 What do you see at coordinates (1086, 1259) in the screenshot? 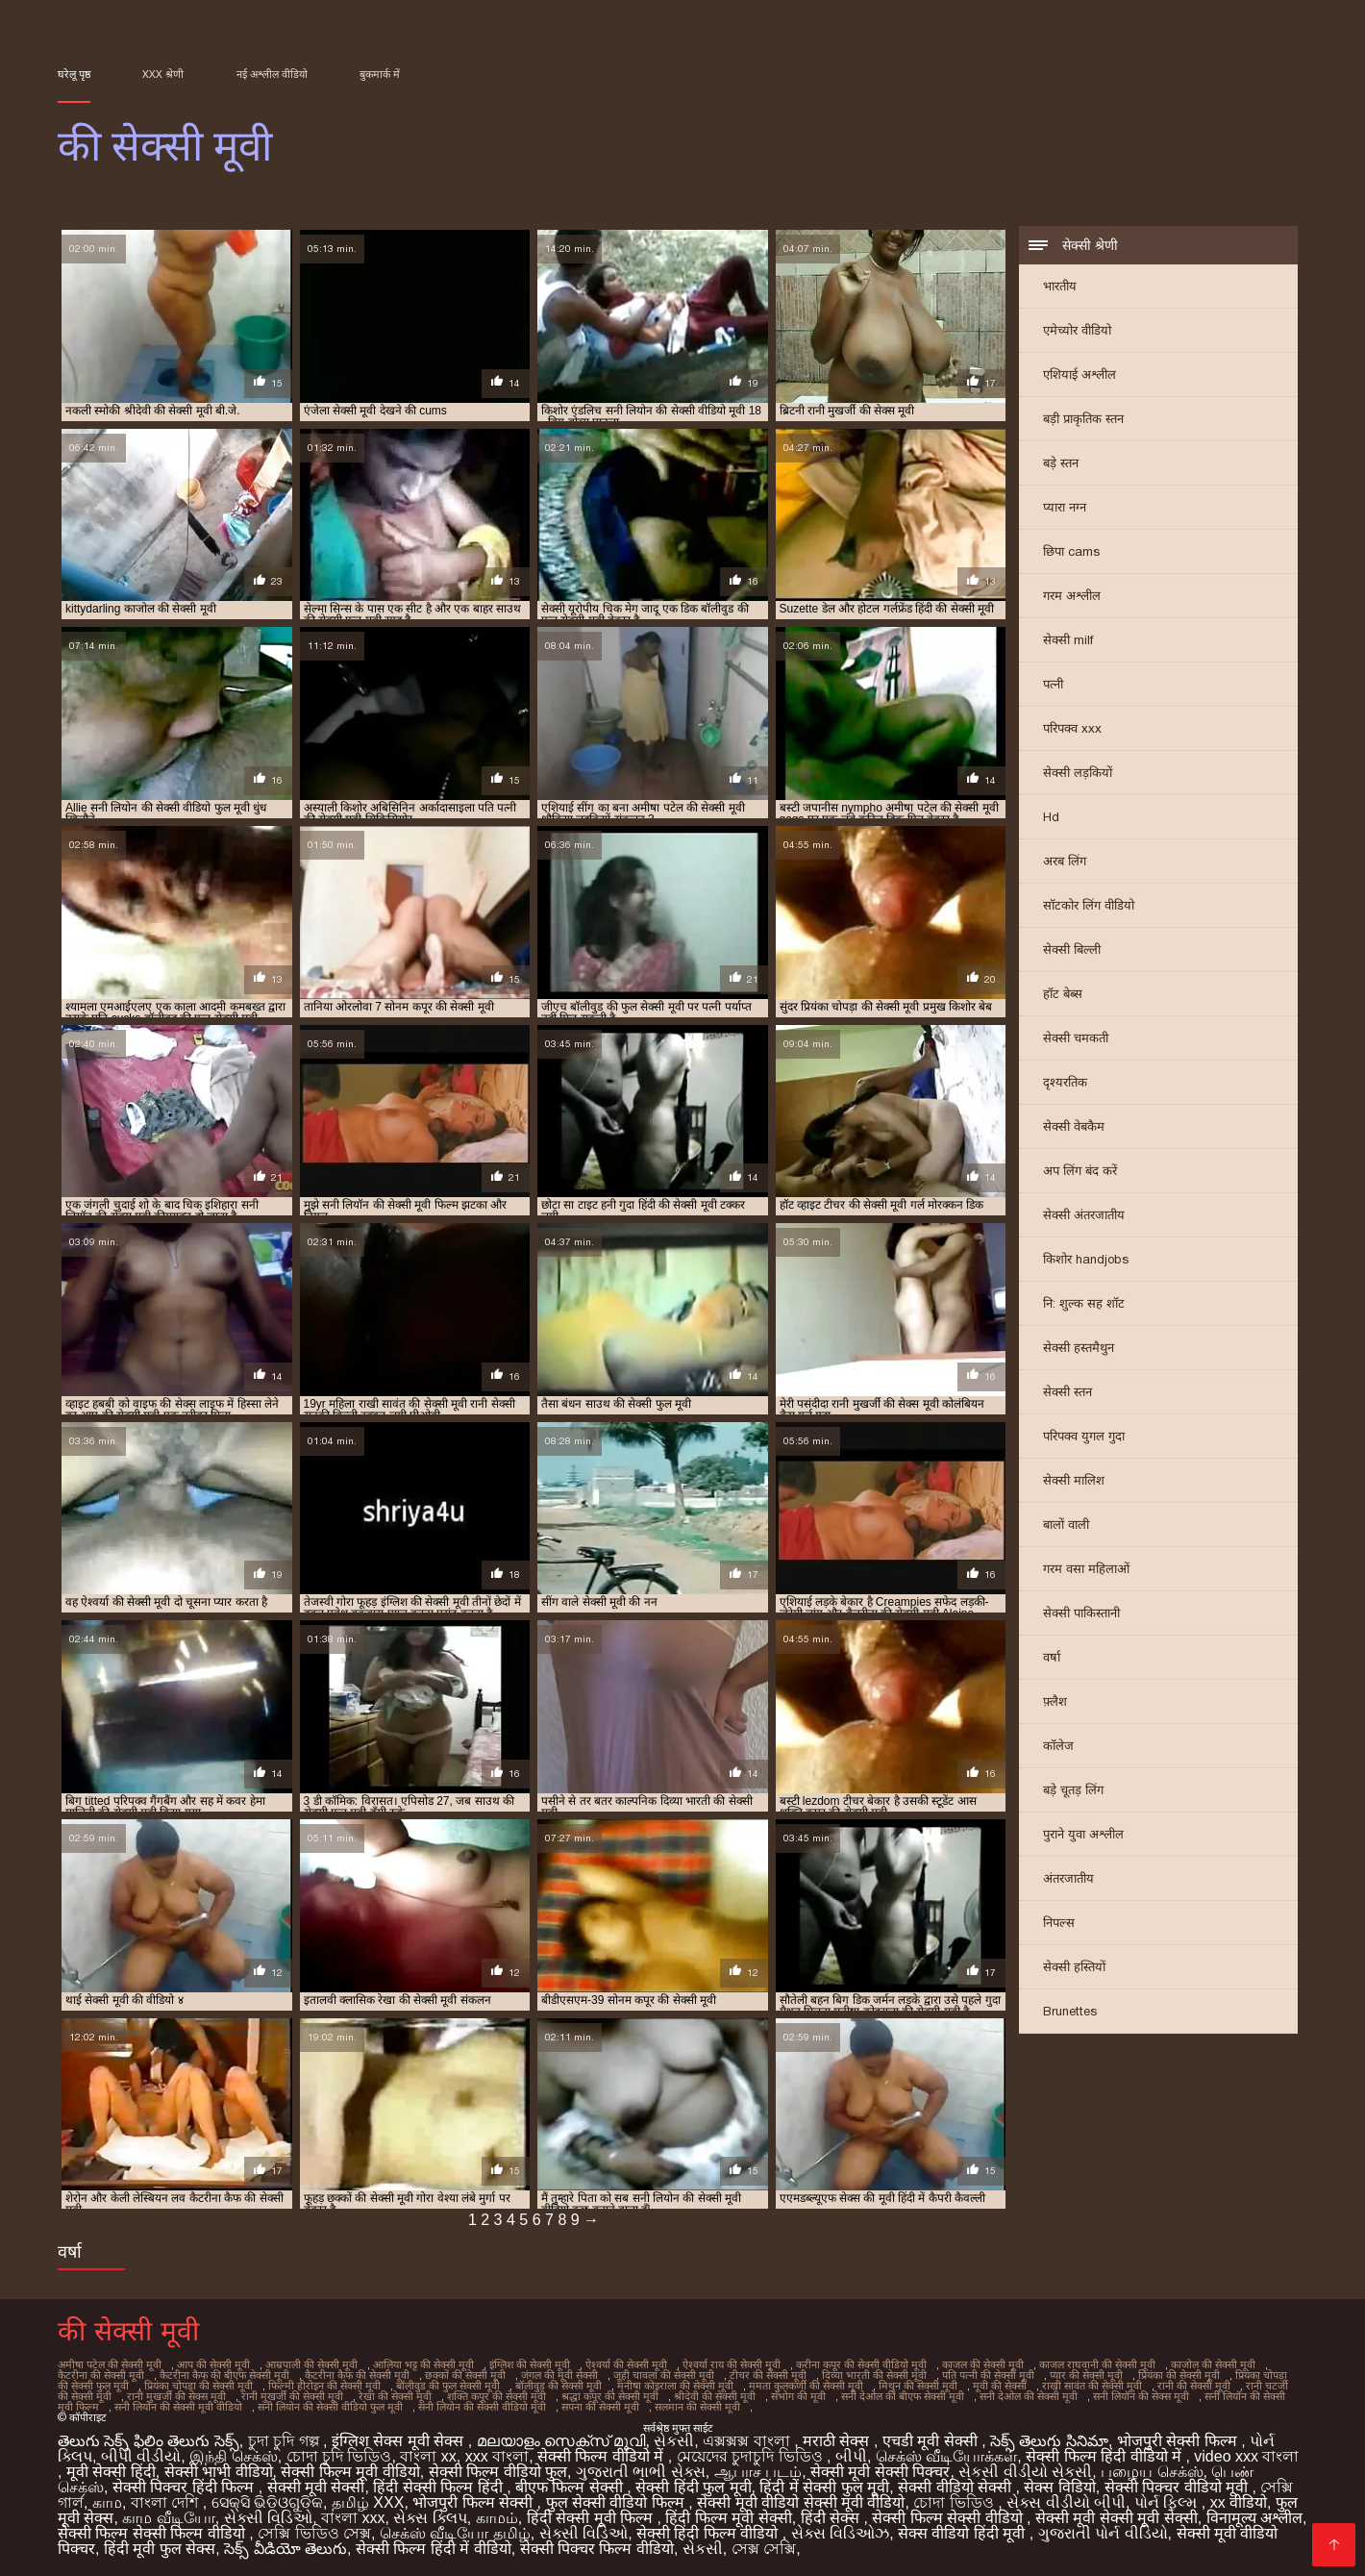
I see `किशोर handjobs` at bounding box center [1086, 1259].